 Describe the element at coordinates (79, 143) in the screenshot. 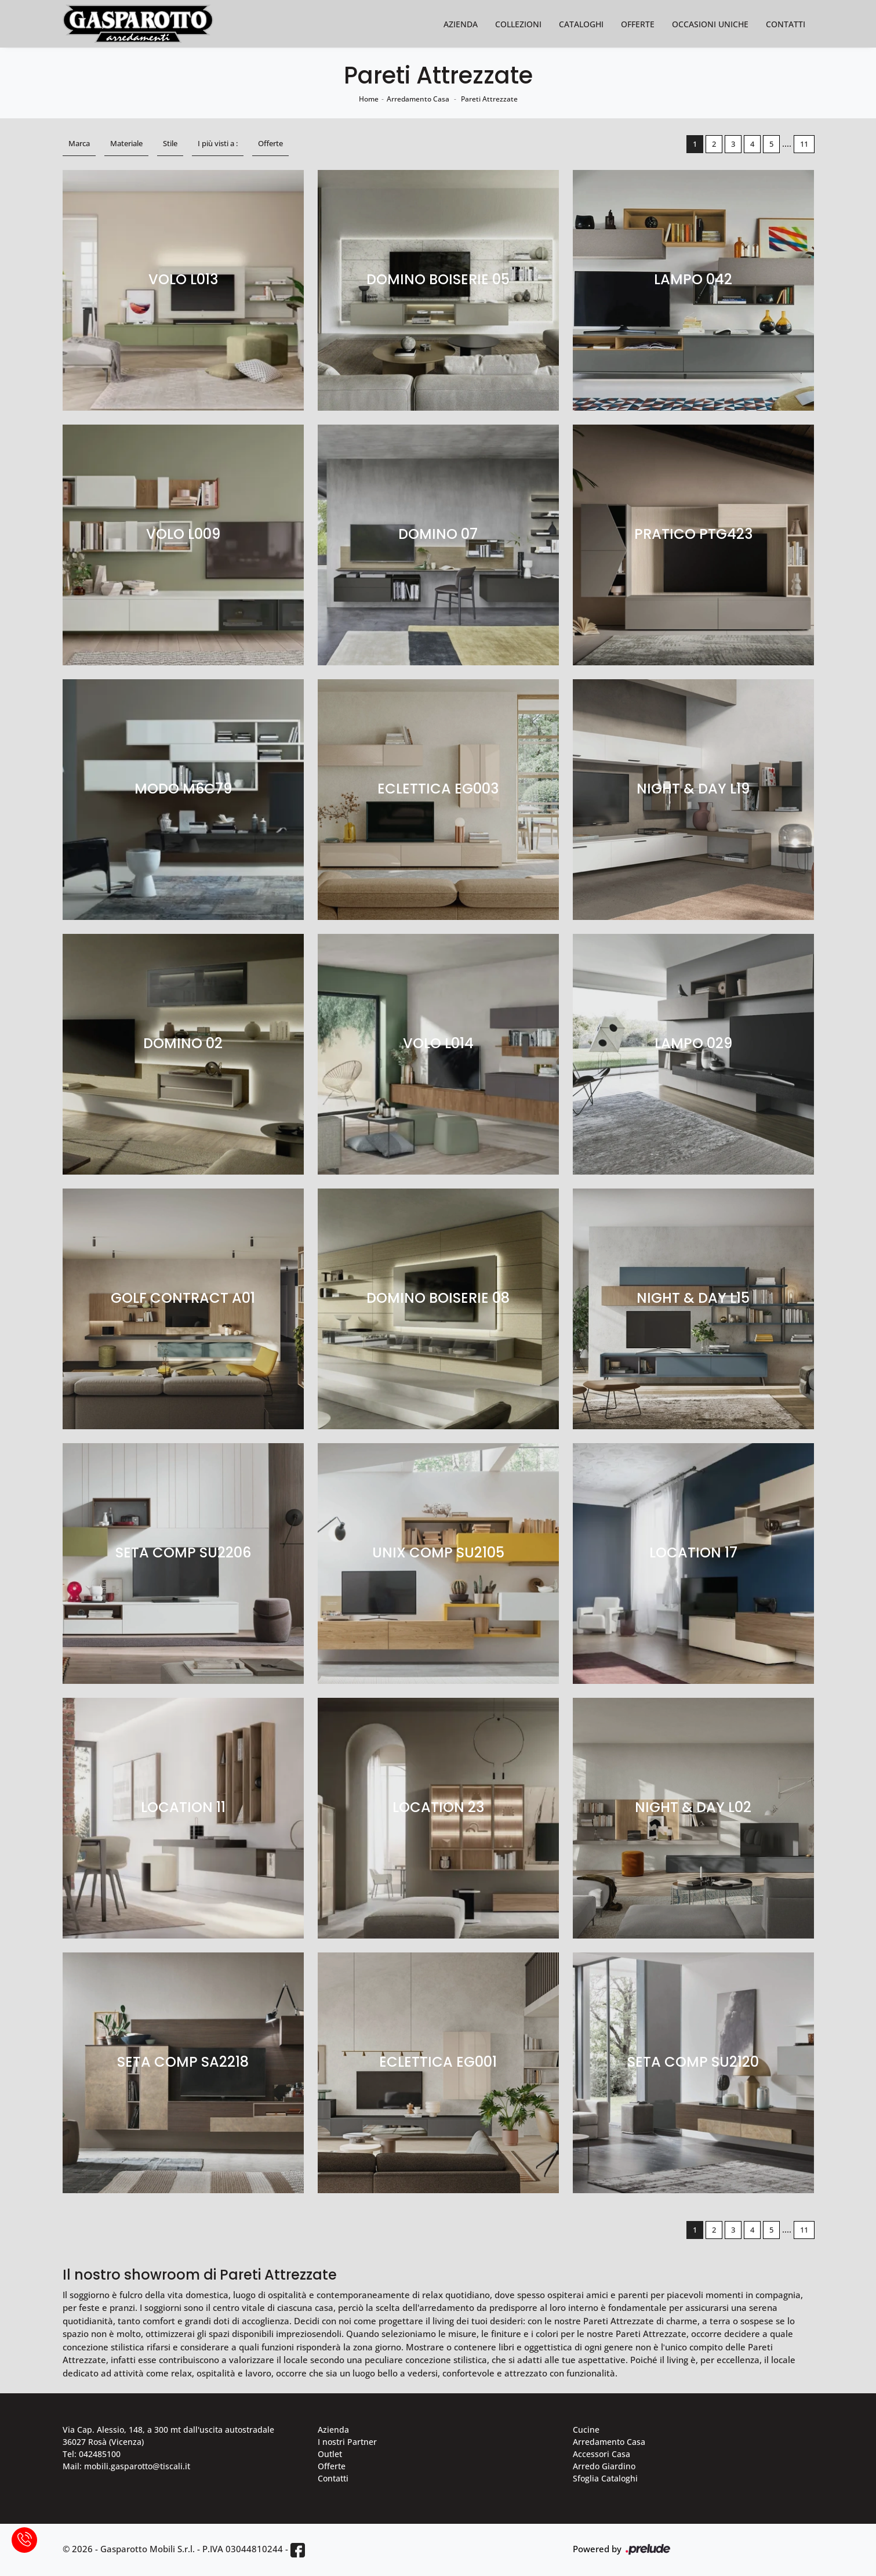

I see `Marca [button]` at that location.